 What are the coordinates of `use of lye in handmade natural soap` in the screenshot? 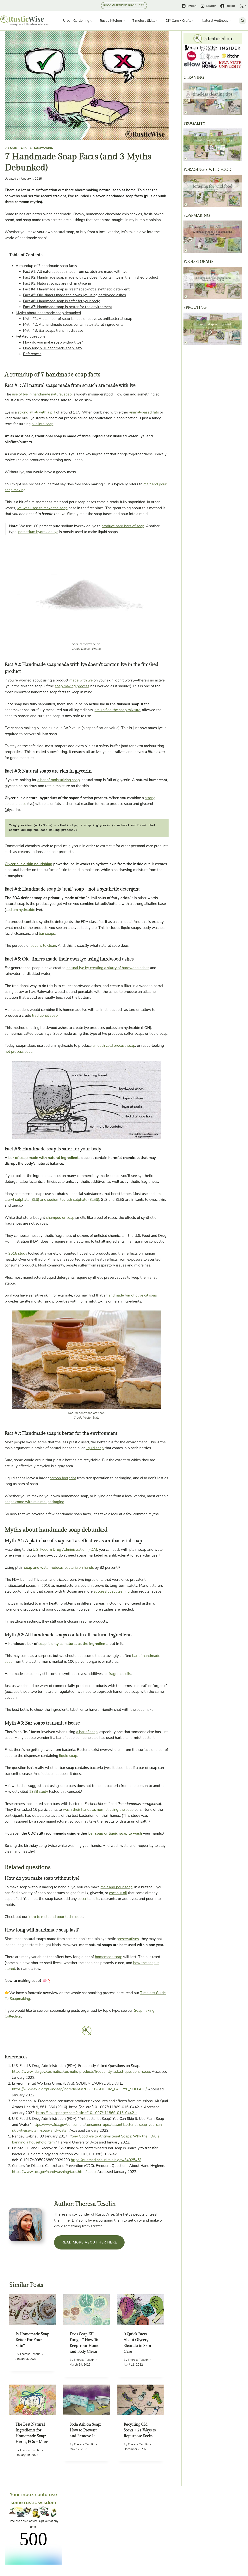 It's located at (42, 394).